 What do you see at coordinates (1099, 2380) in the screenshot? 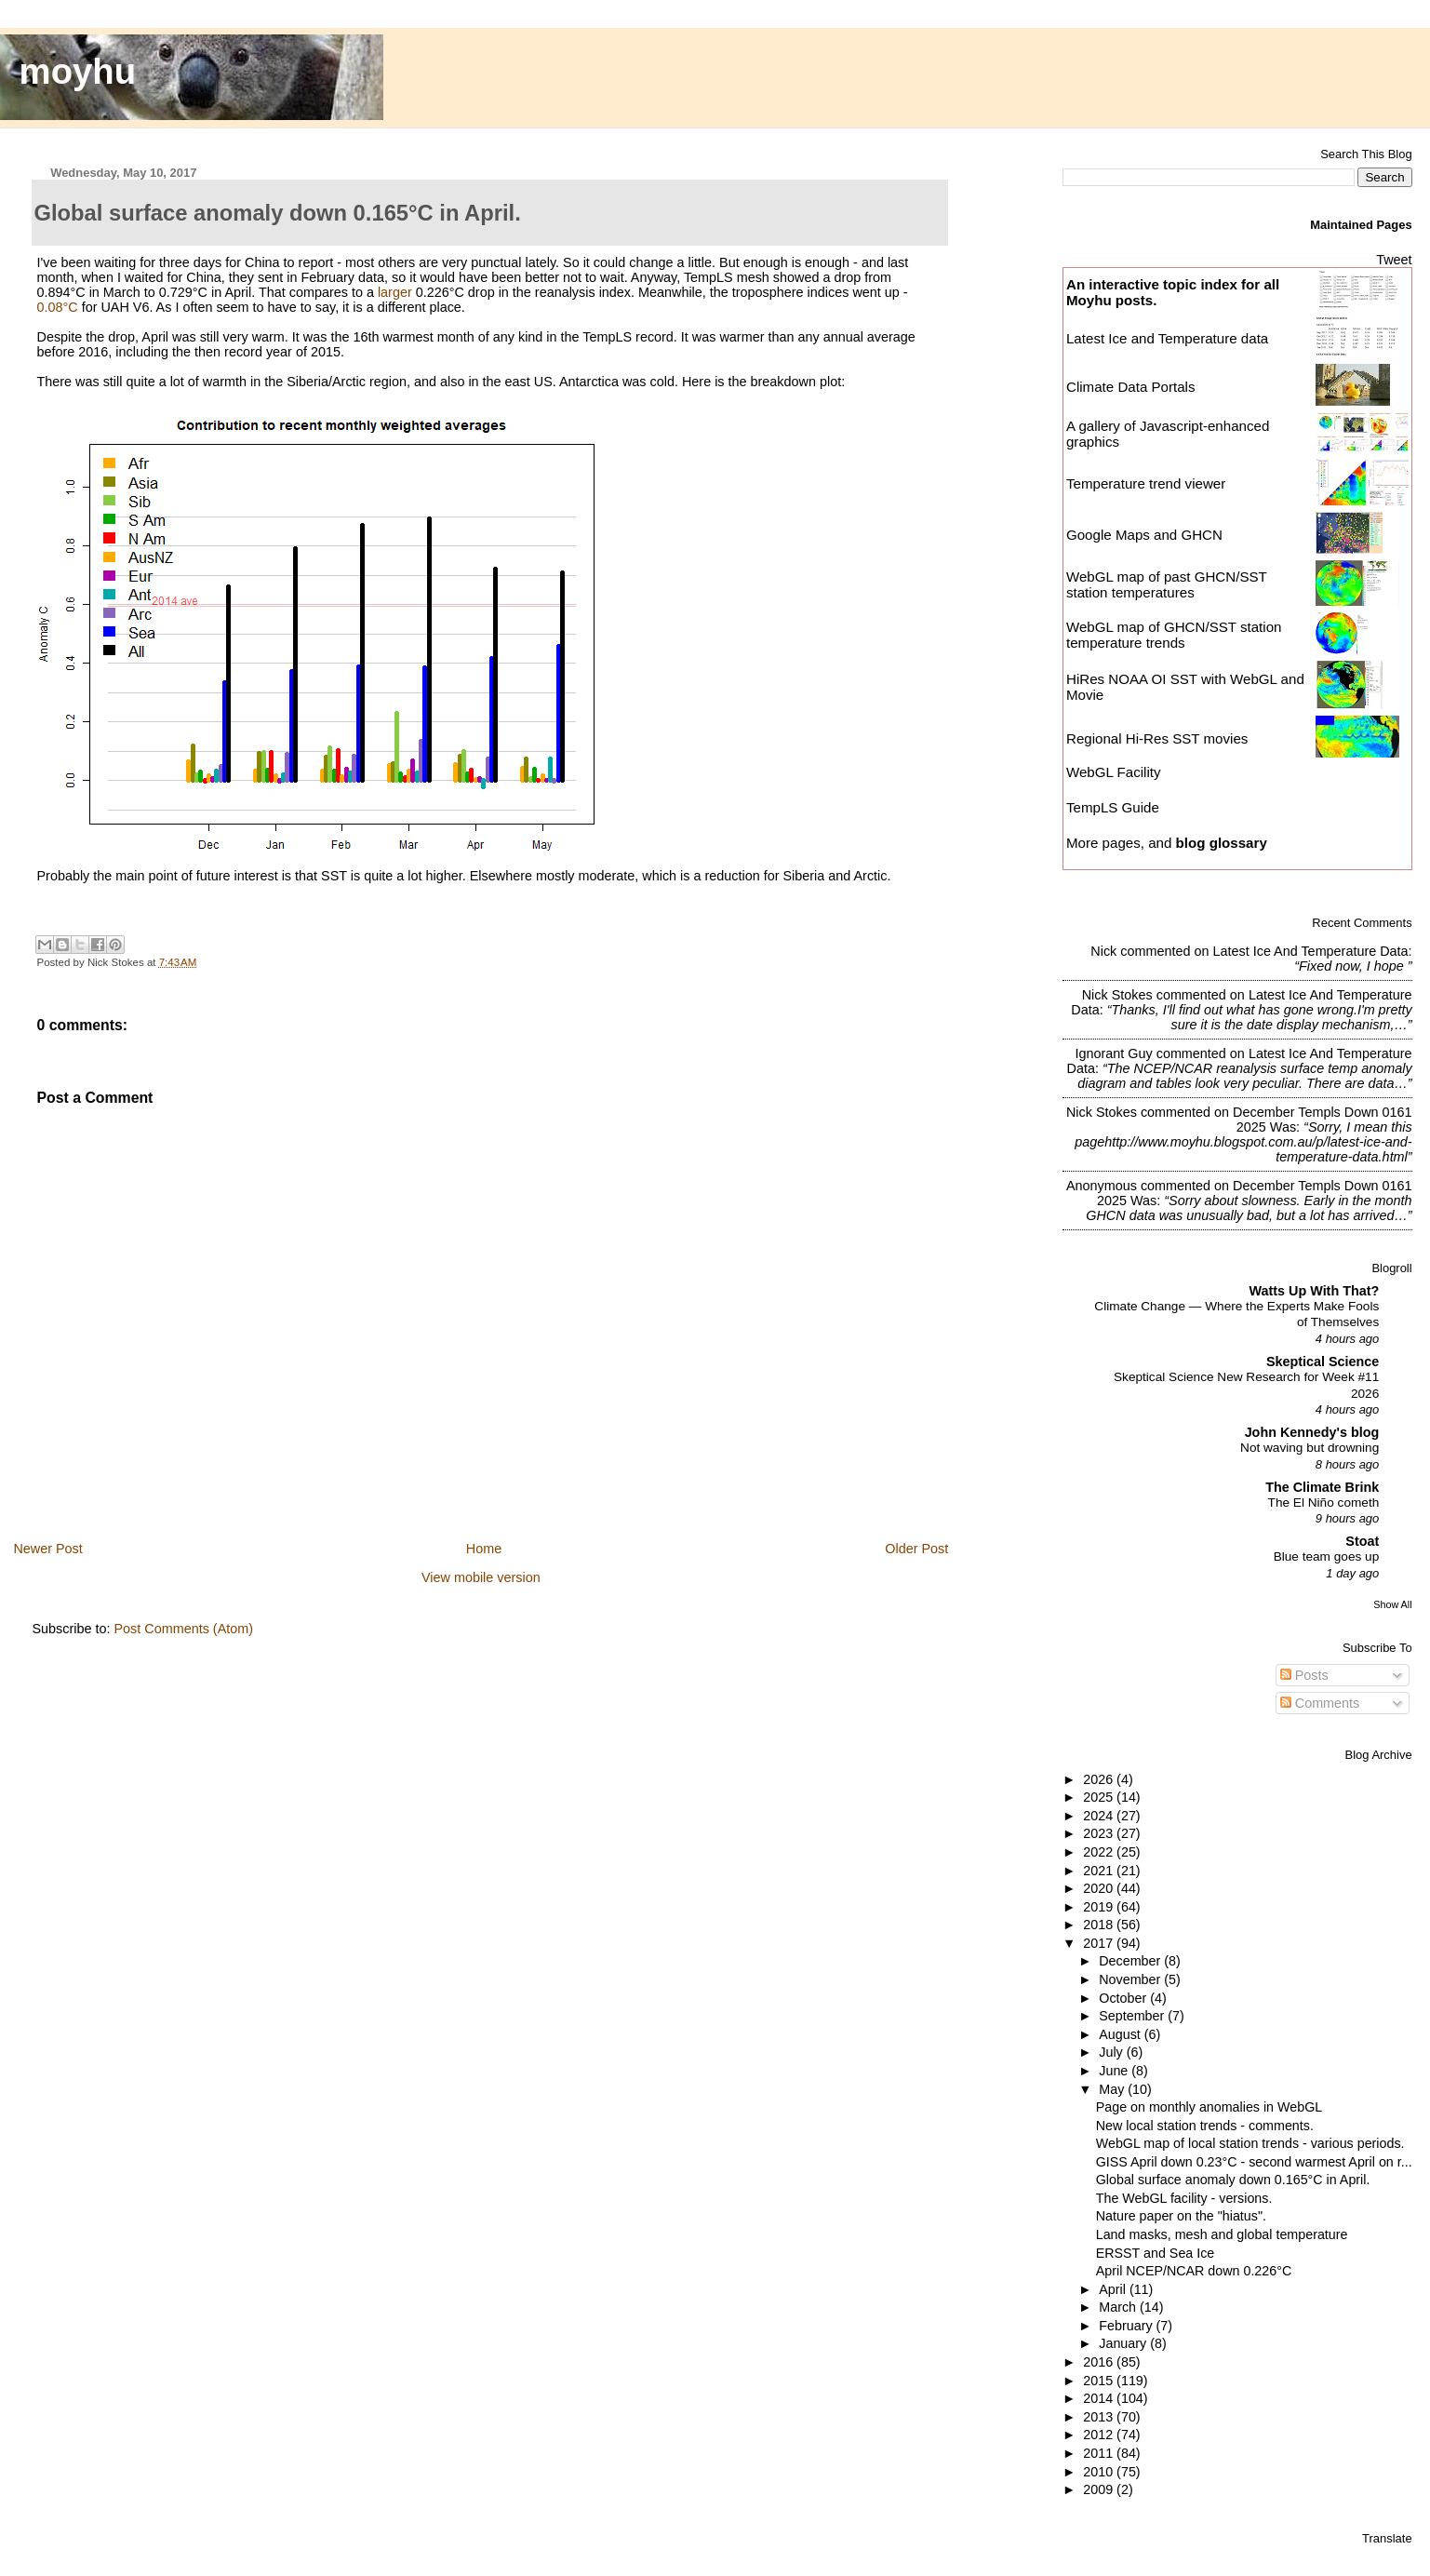
I see `2015` at bounding box center [1099, 2380].